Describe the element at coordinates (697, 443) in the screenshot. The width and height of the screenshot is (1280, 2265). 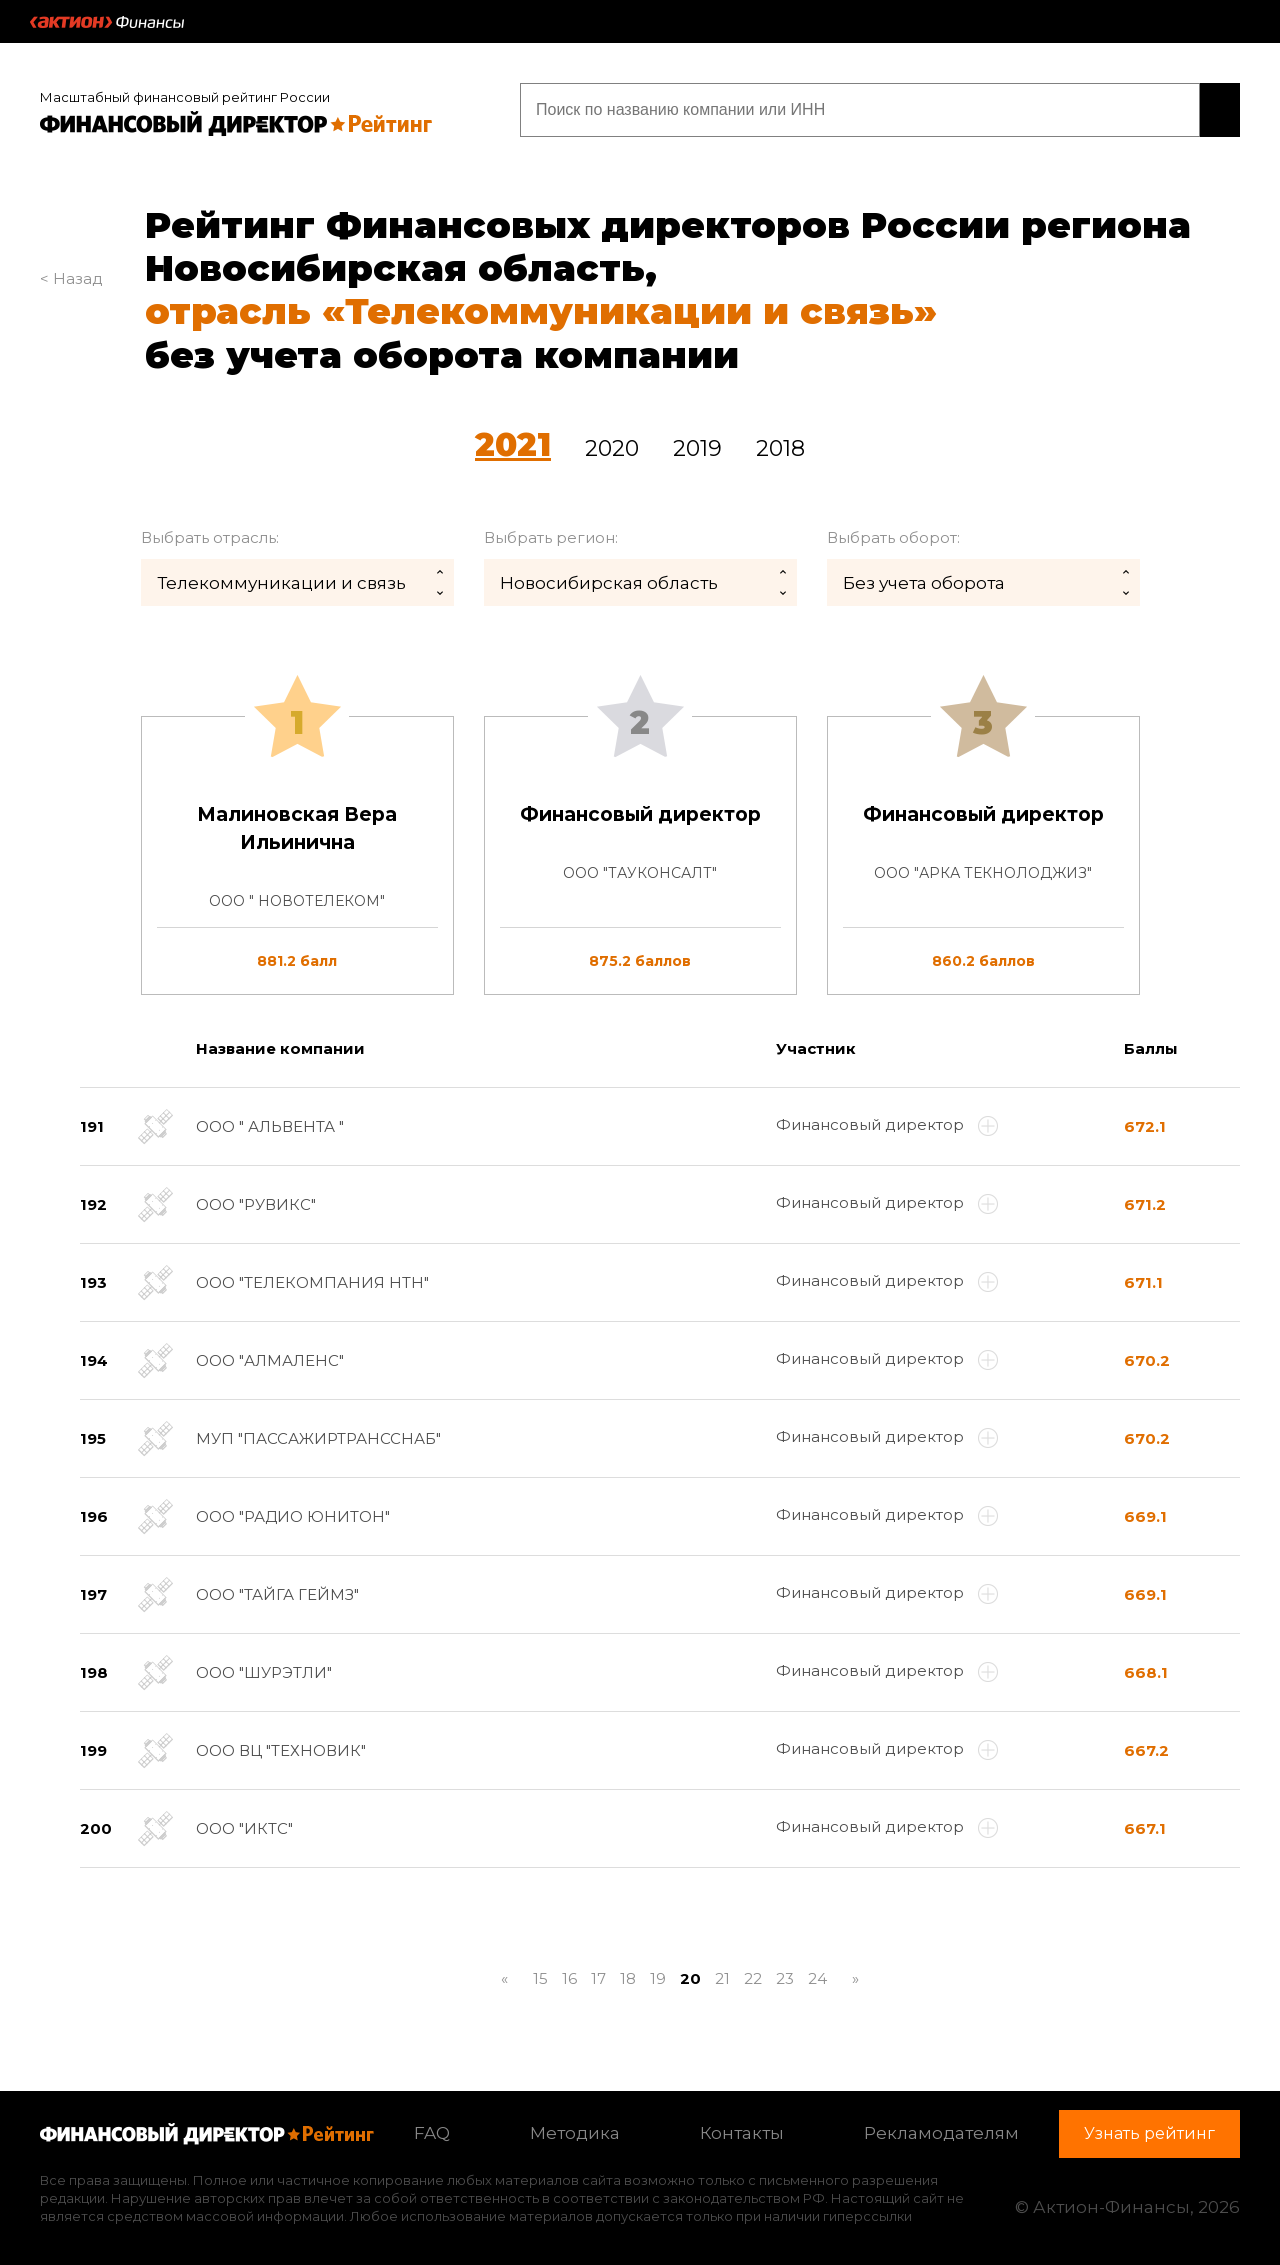
I see `2019` at that location.